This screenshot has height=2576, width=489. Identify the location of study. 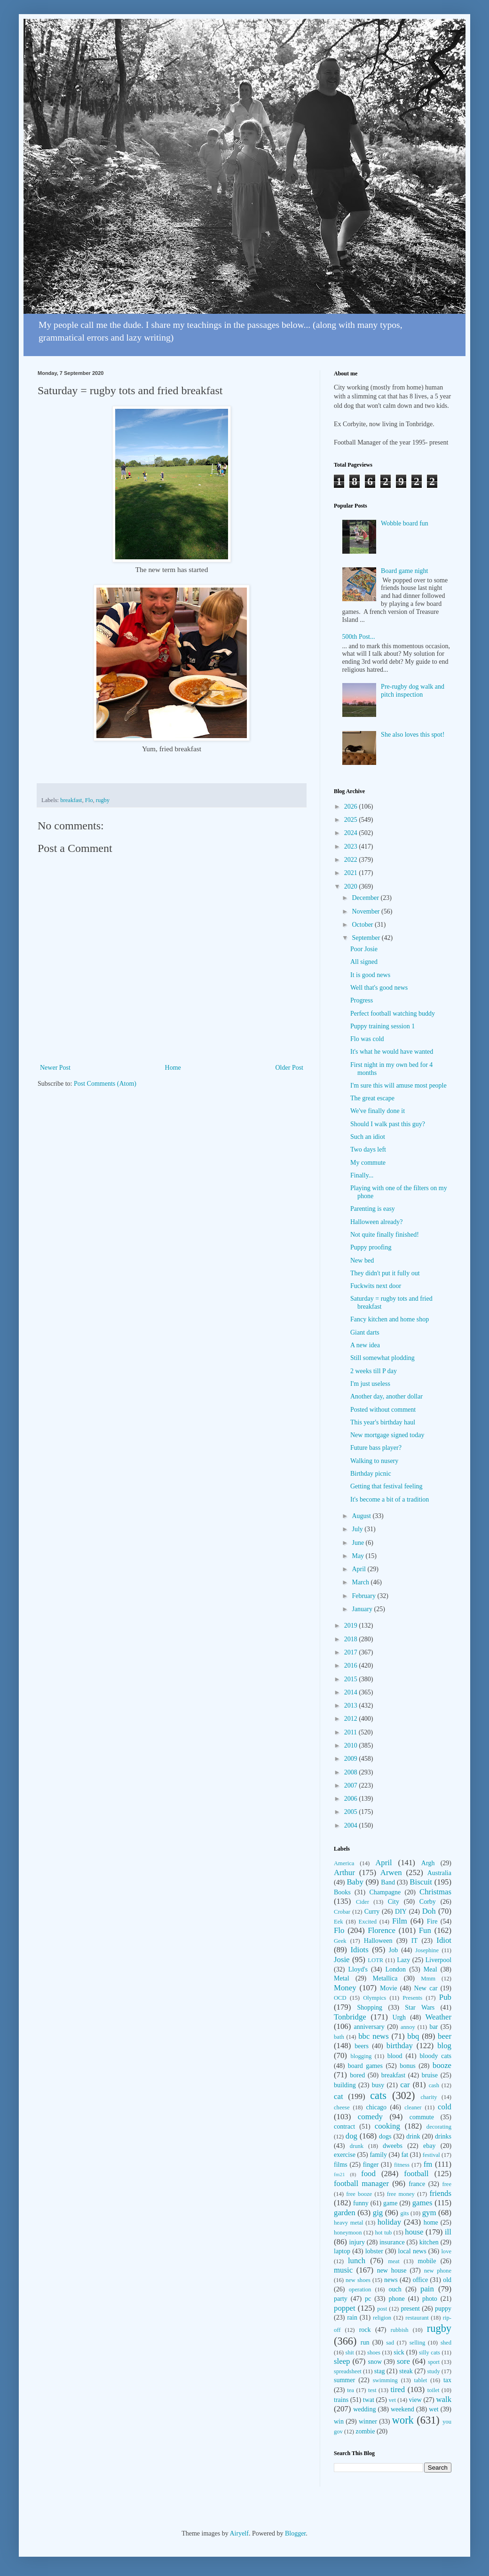
(433, 2371).